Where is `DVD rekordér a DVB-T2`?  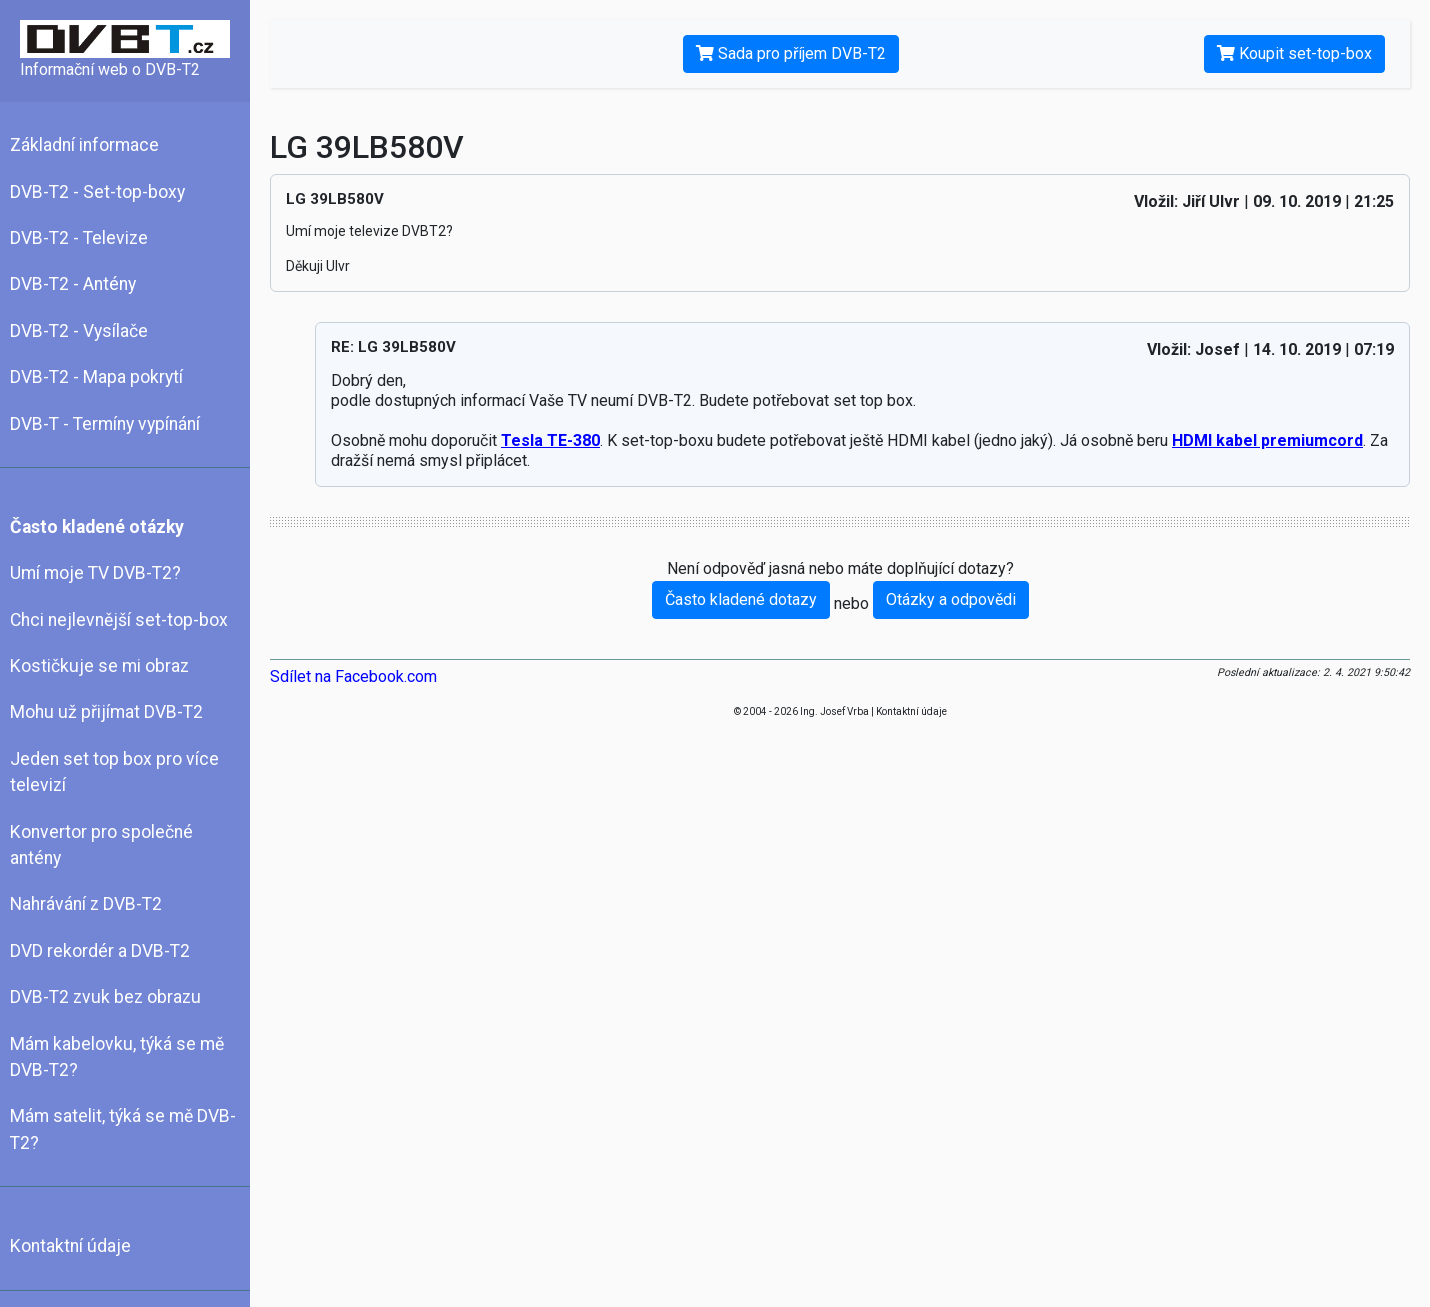
DVD rekordér a DVB-T2 is located at coordinates (100, 951).